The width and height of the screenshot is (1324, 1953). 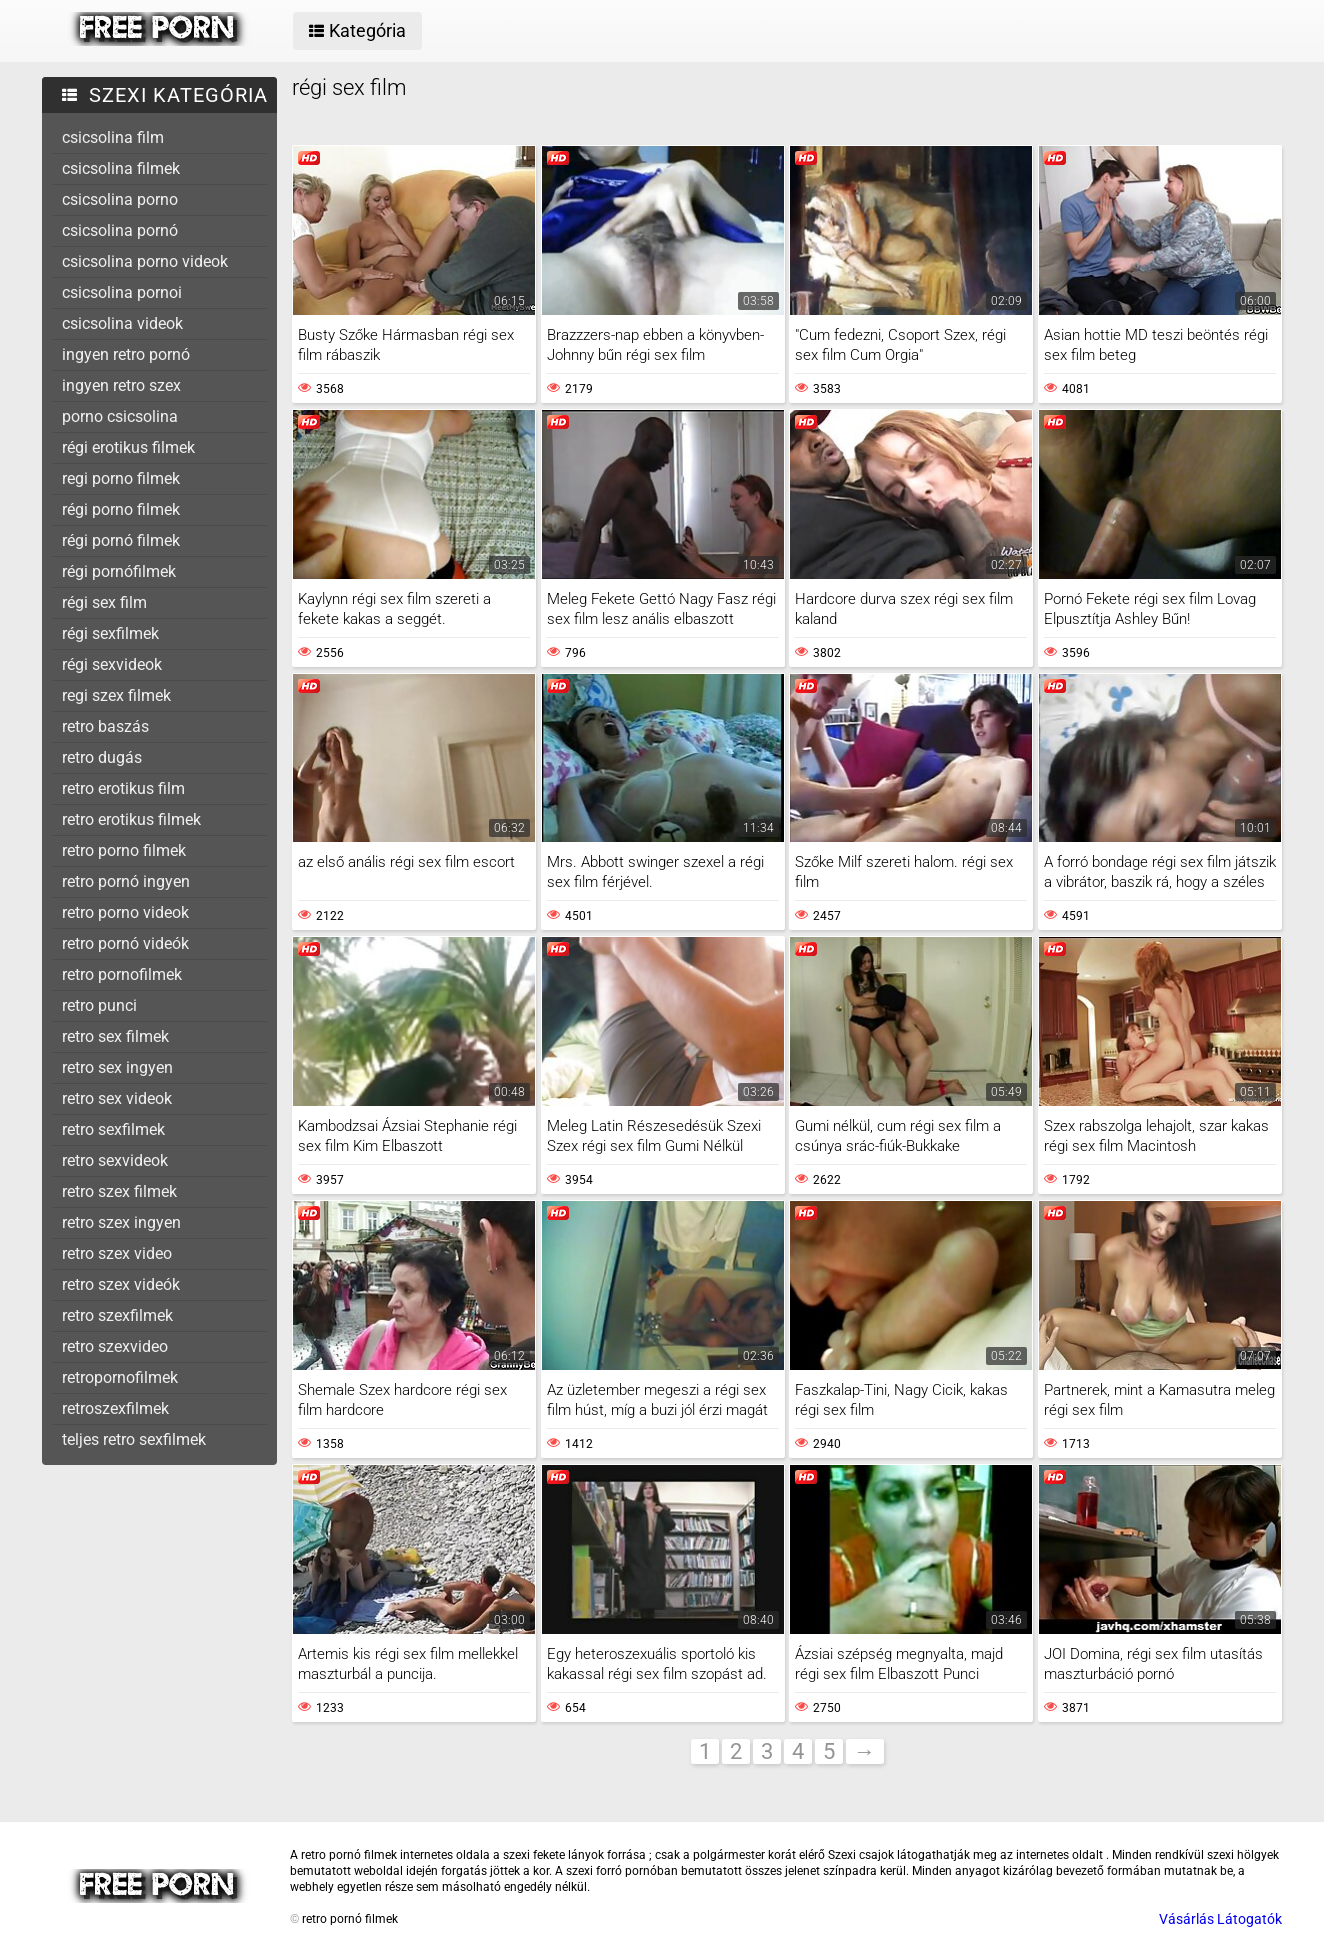 What do you see at coordinates (117, 1098) in the screenshot?
I see `retro sex videok` at bounding box center [117, 1098].